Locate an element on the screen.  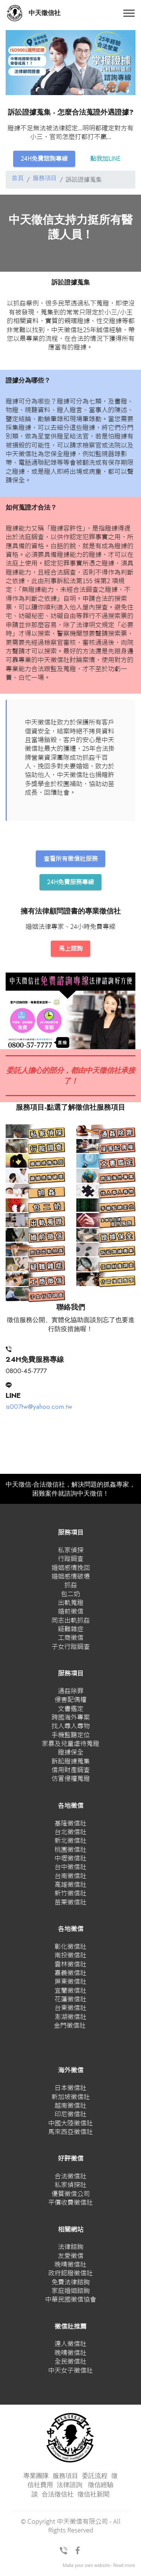
家庭婚姻諮詢 is located at coordinates (71, 2292).